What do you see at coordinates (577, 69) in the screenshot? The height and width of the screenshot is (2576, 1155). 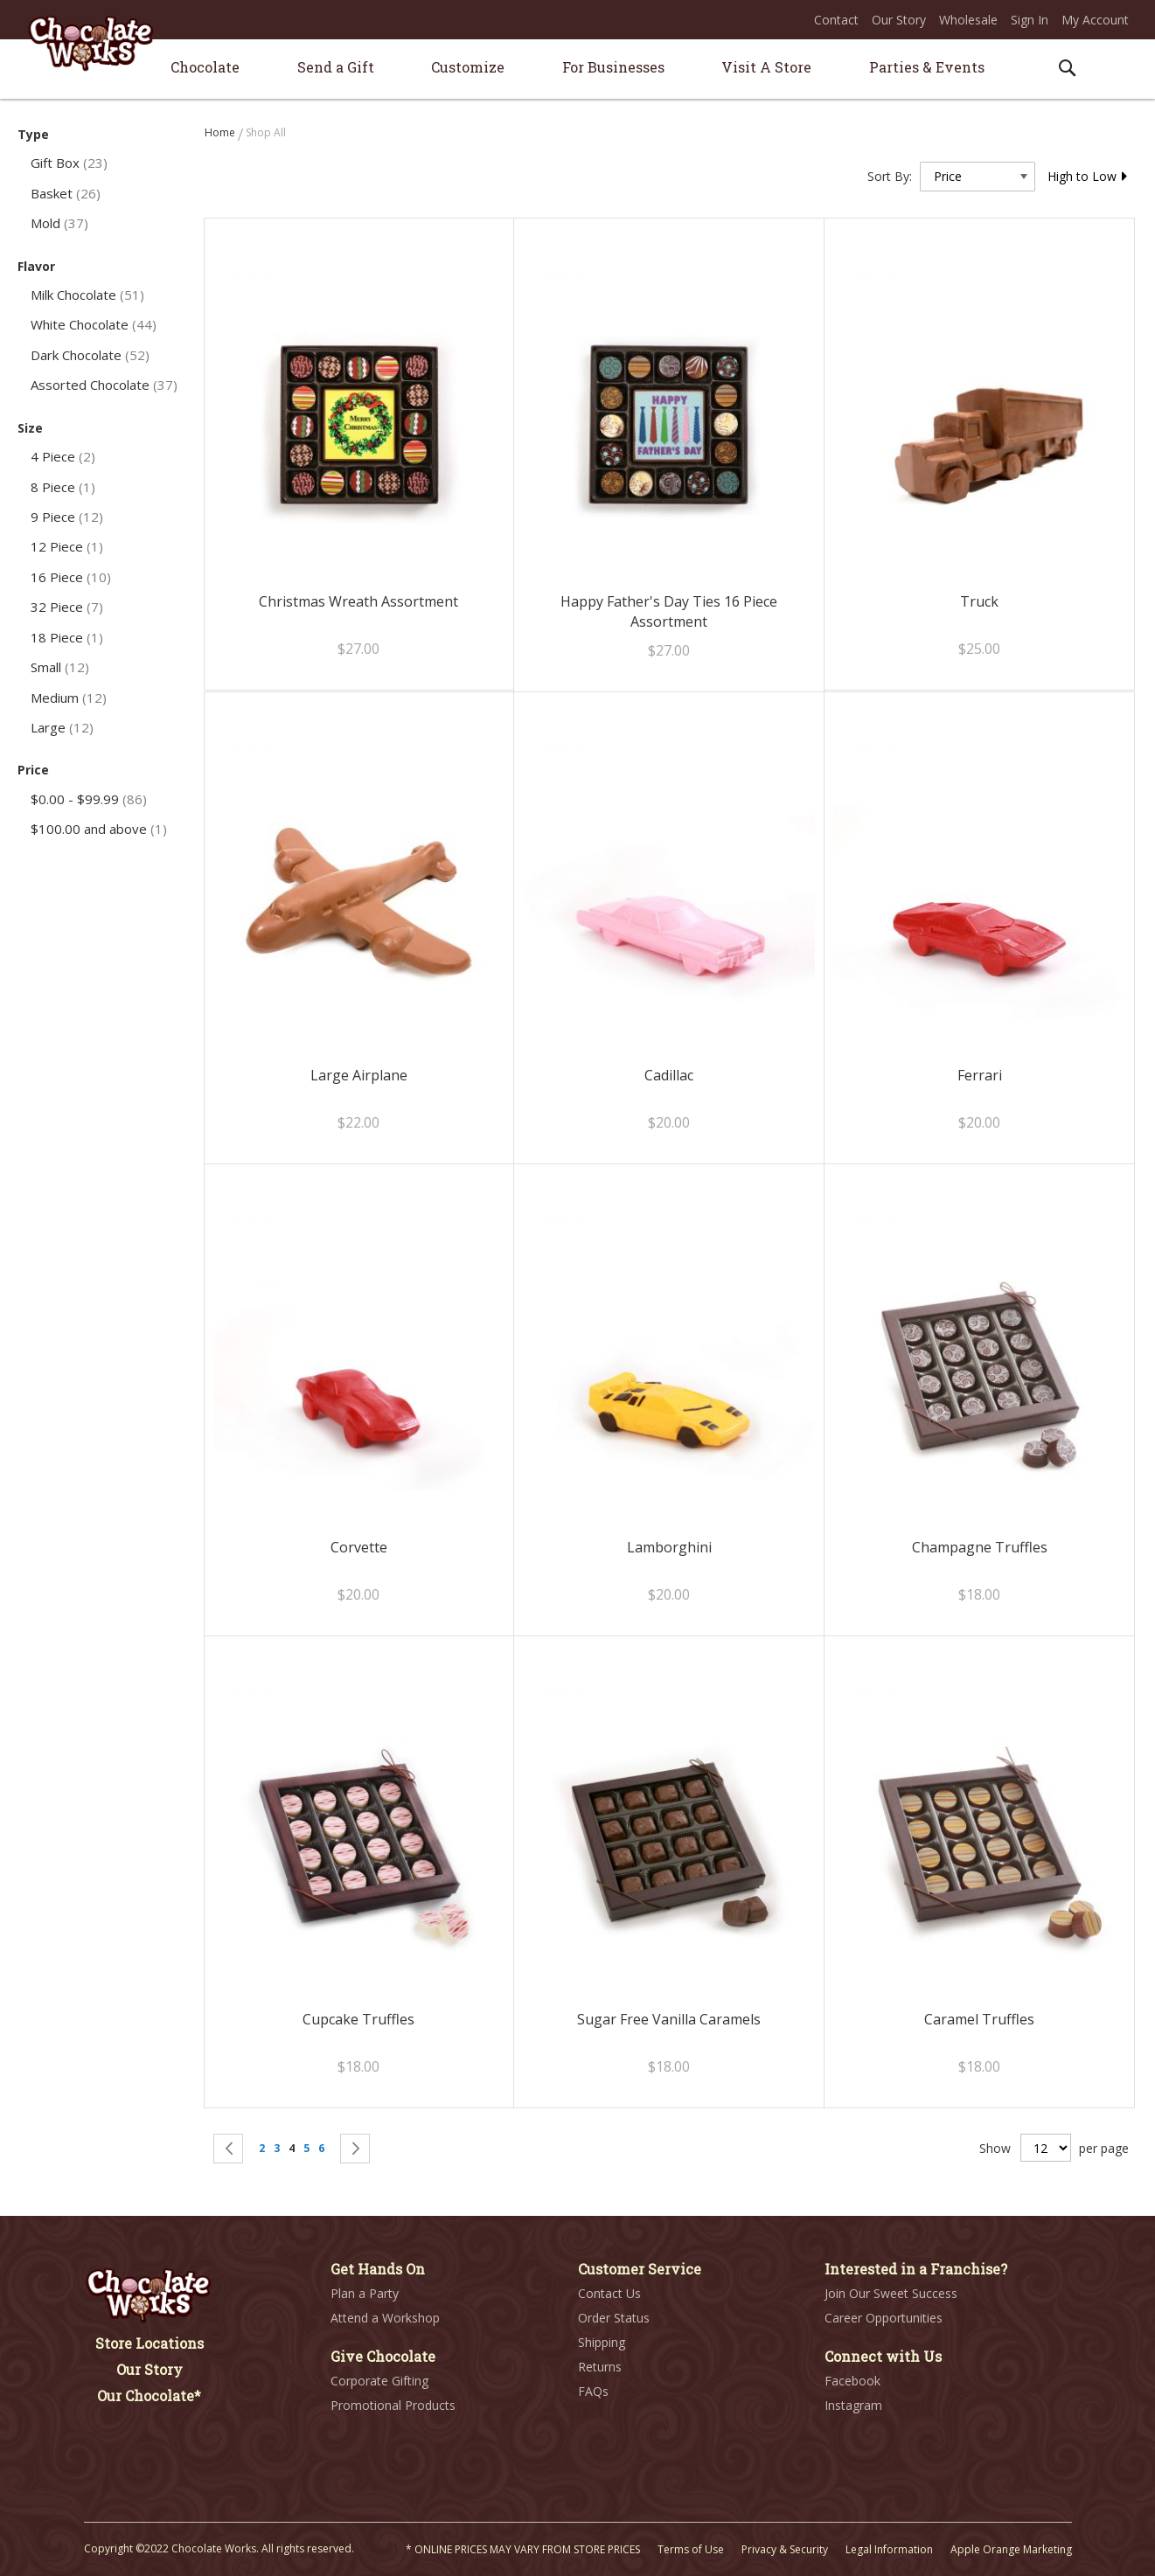 I see `[menu]` at bounding box center [577, 69].